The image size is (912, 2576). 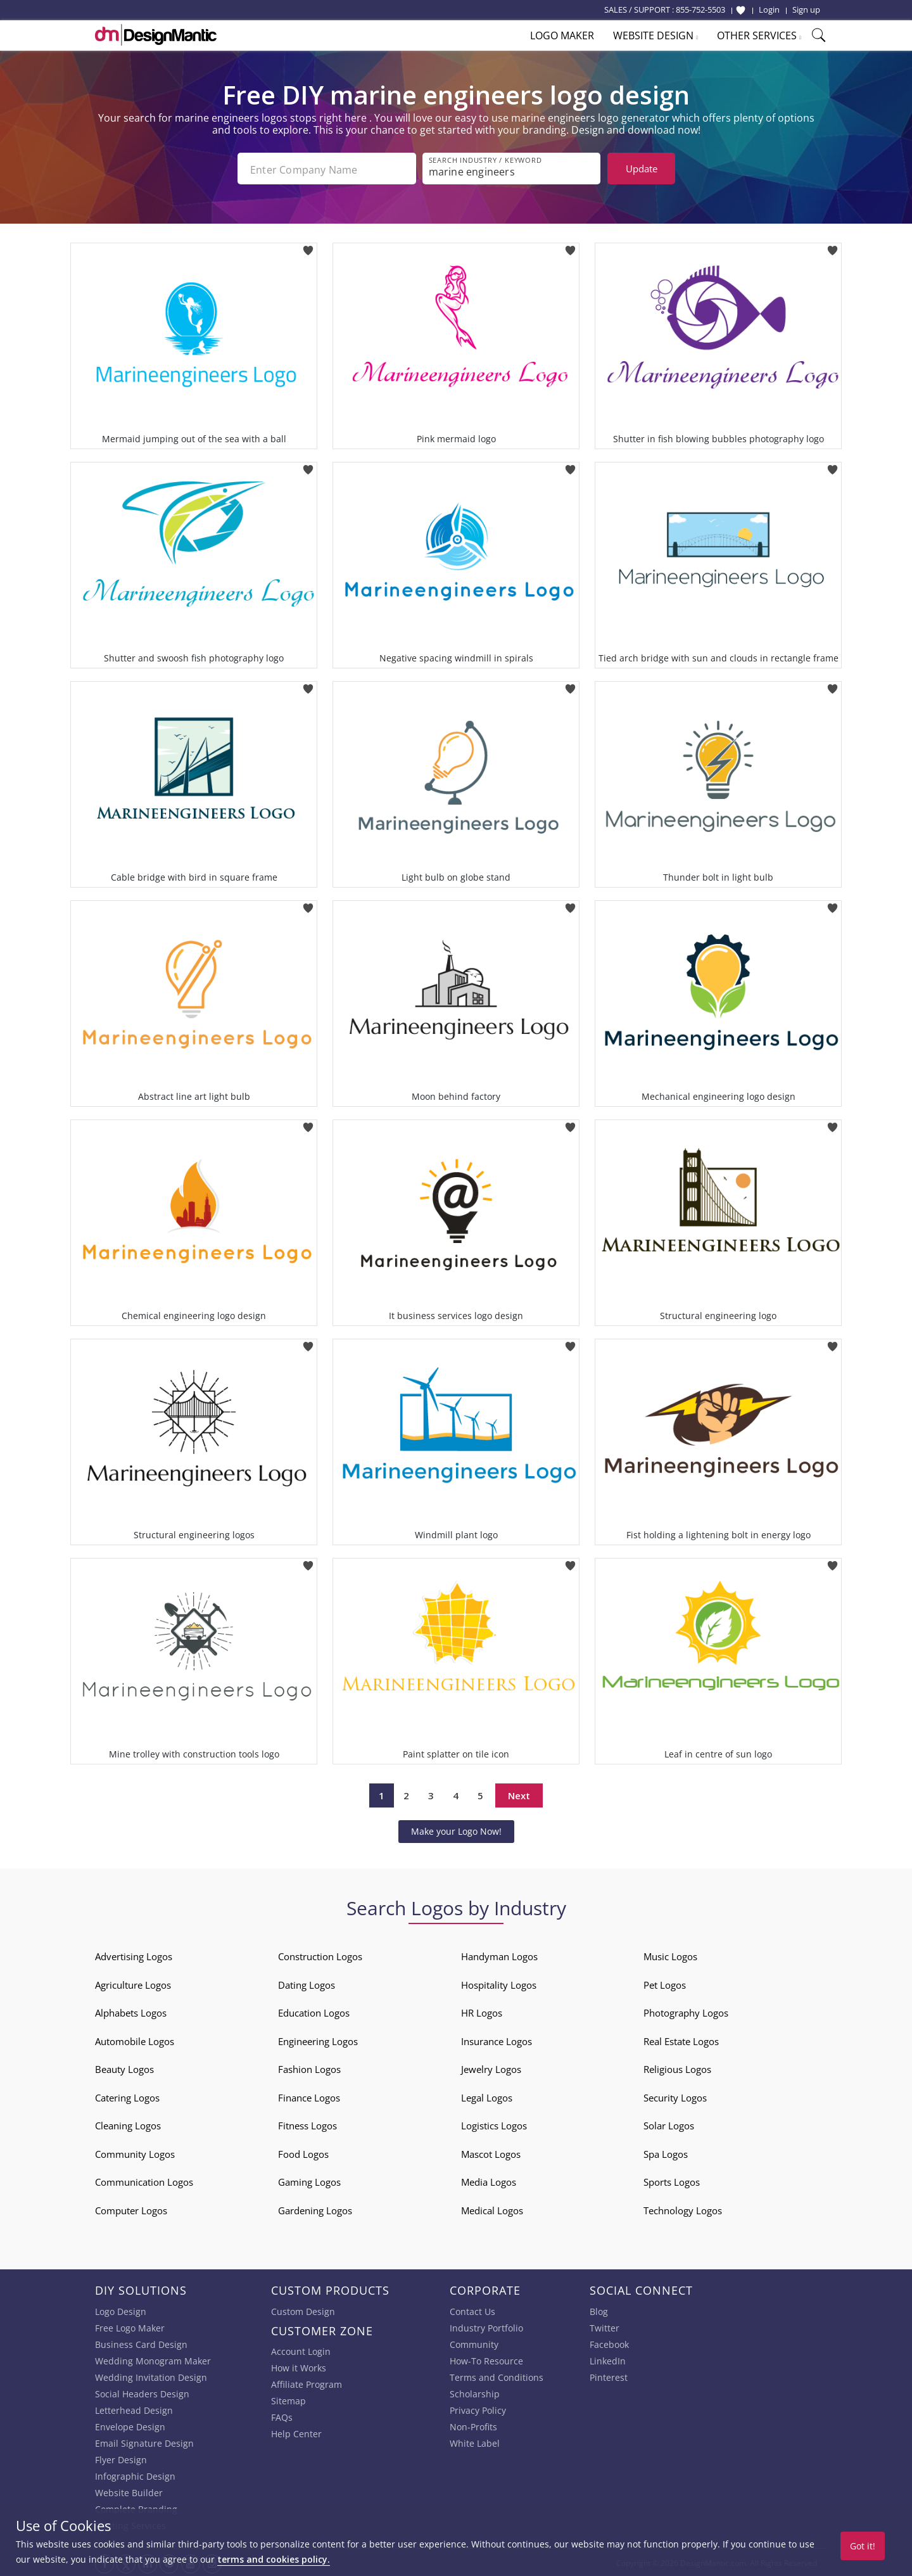 I want to click on Cleaning Logos, so click(x=128, y=2124).